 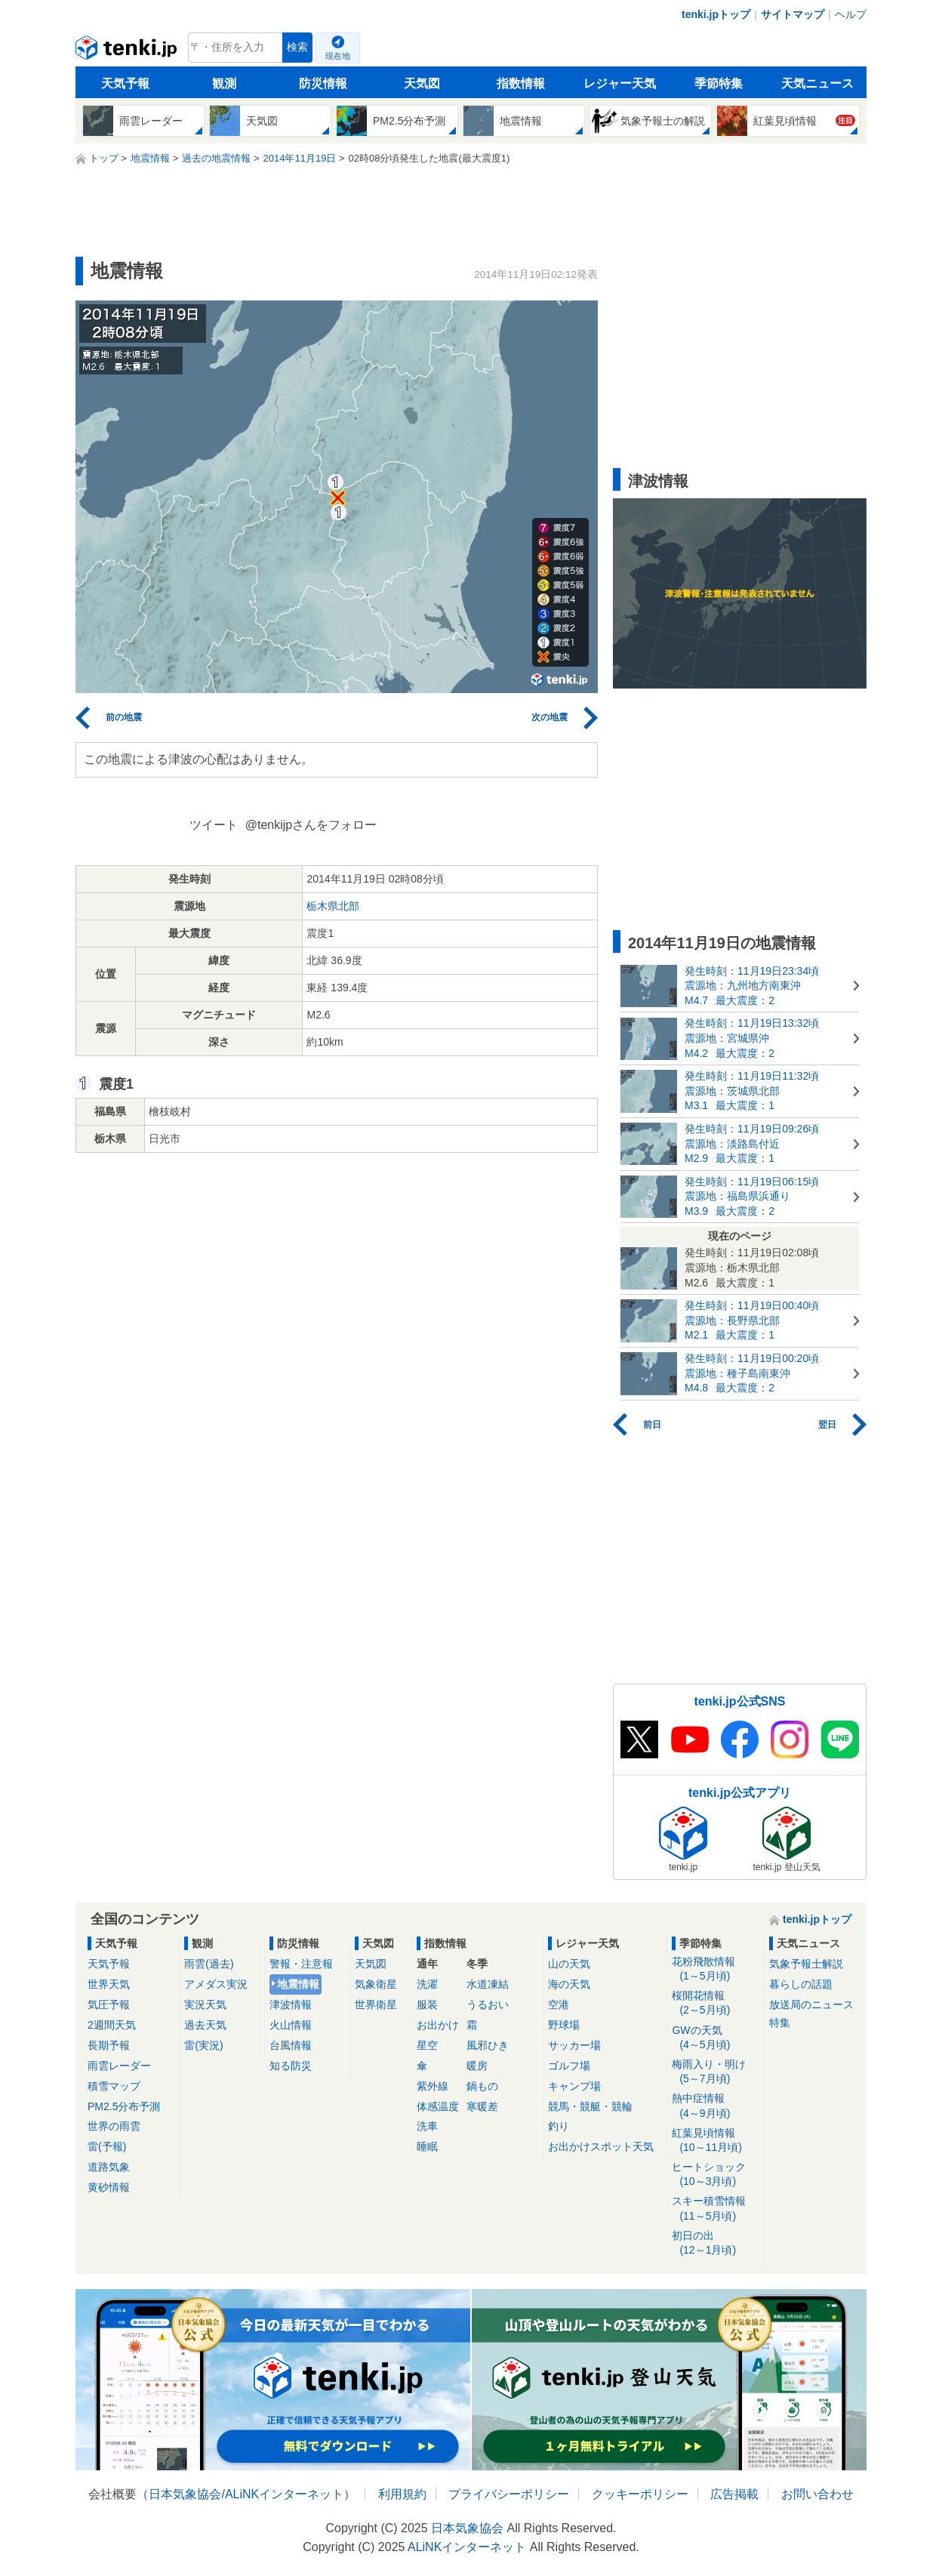 What do you see at coordinates (213, 824) in the screenshot?
I see `ツイート` at bounding box center [213, 824].